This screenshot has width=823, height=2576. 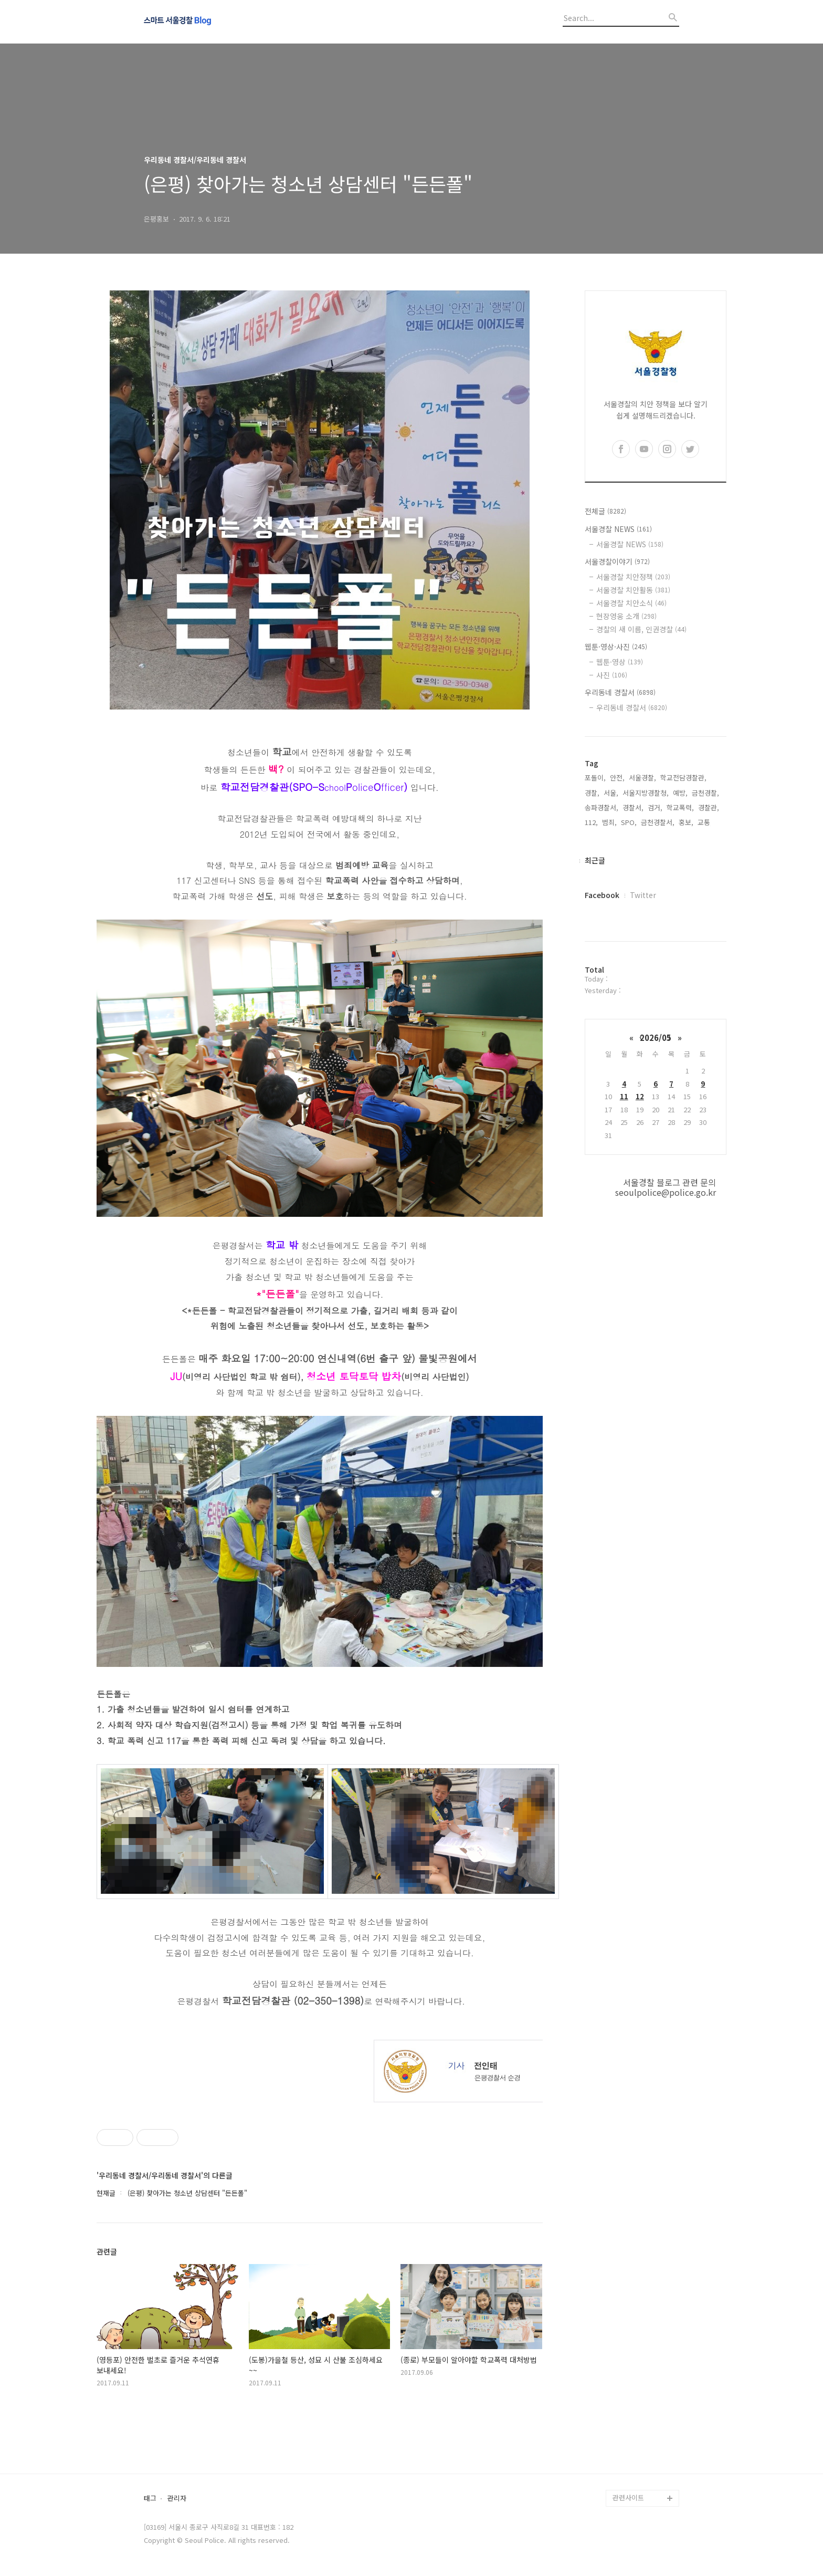 I want to click on 전체글, so click(x=605, y=511).